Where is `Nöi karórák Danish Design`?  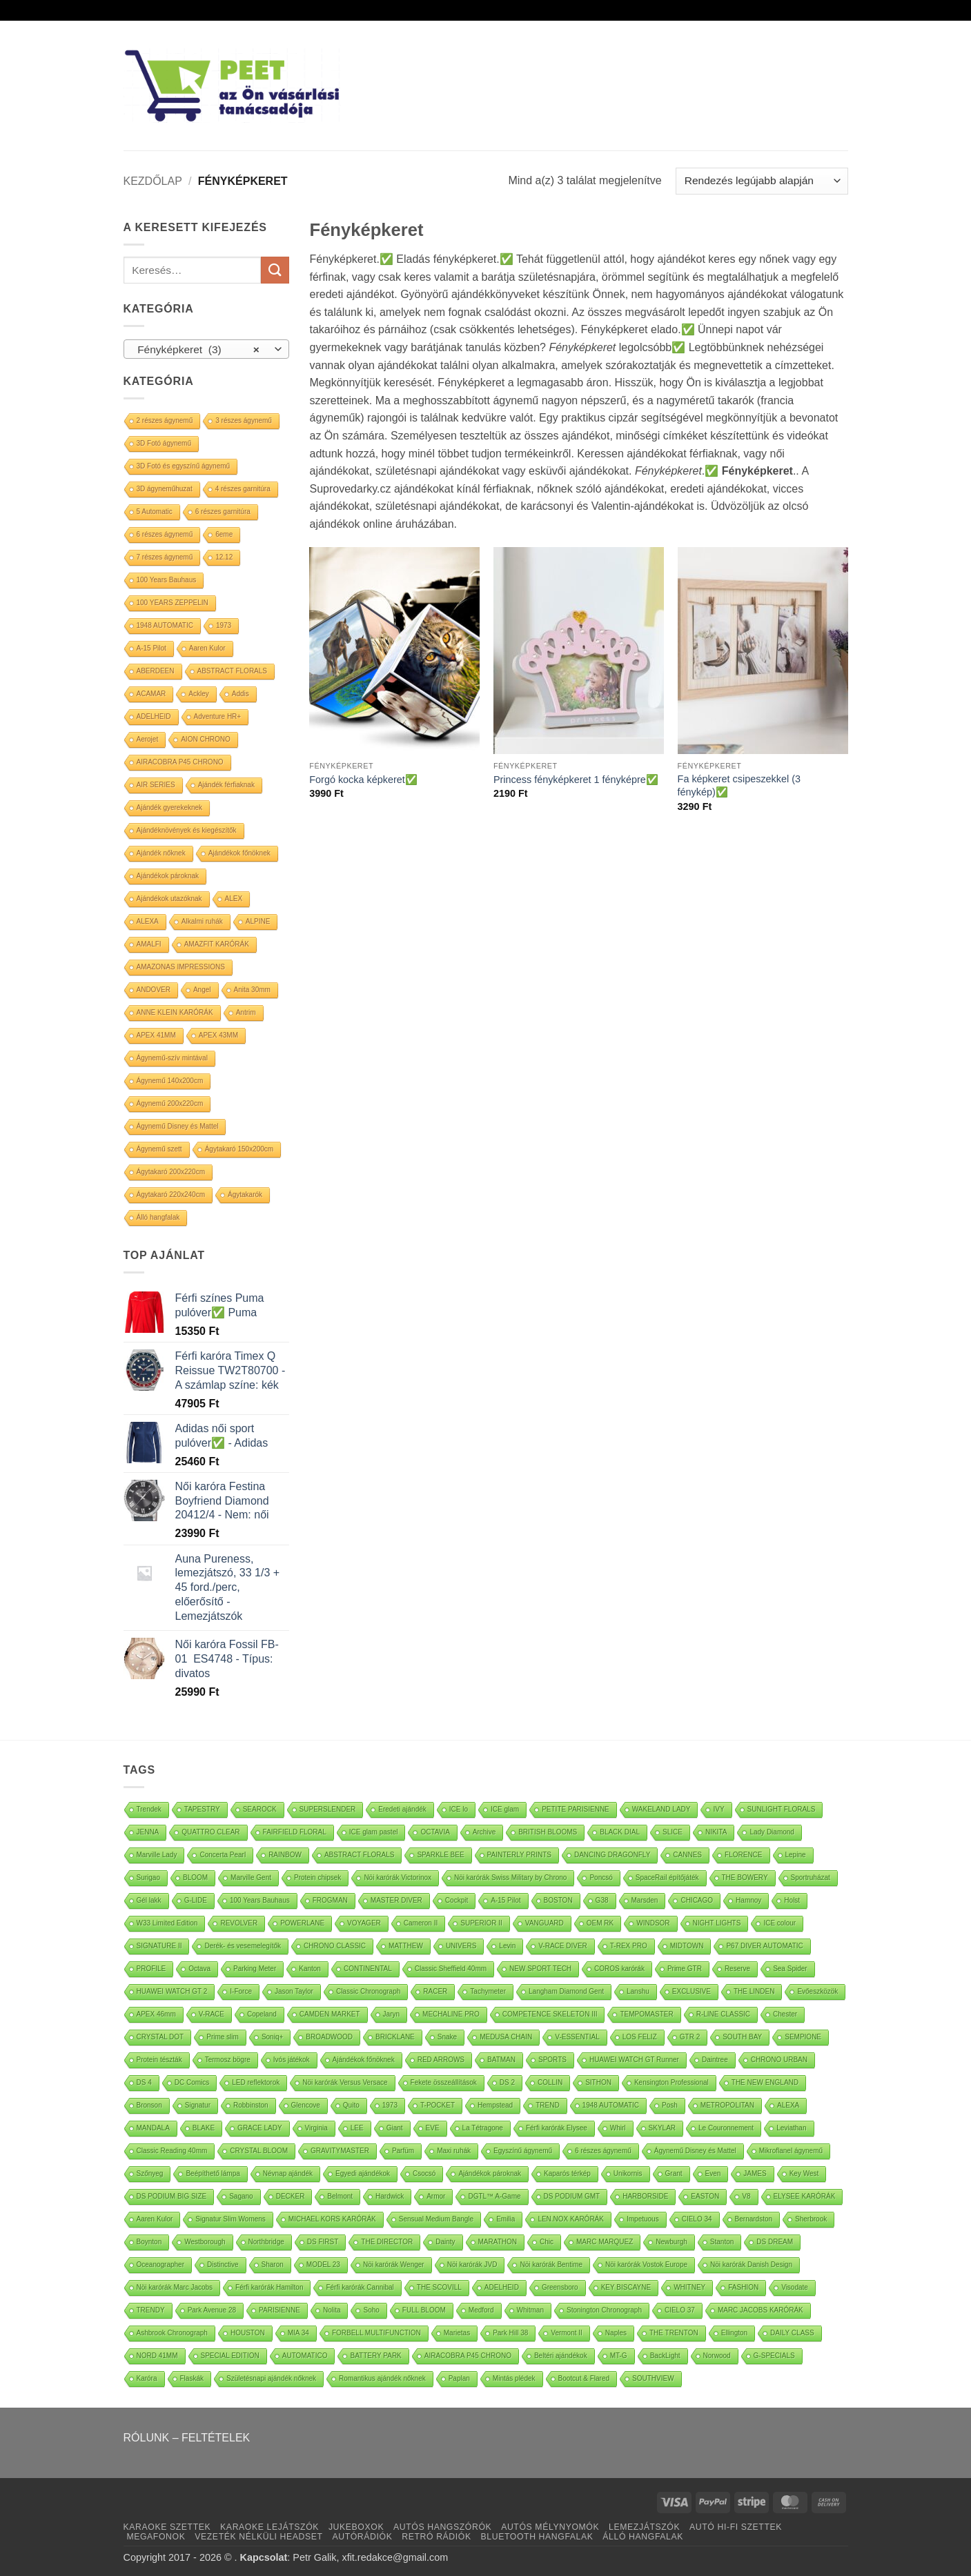 Nöi karórák Danish Design is located at coordinates (751, 2264).